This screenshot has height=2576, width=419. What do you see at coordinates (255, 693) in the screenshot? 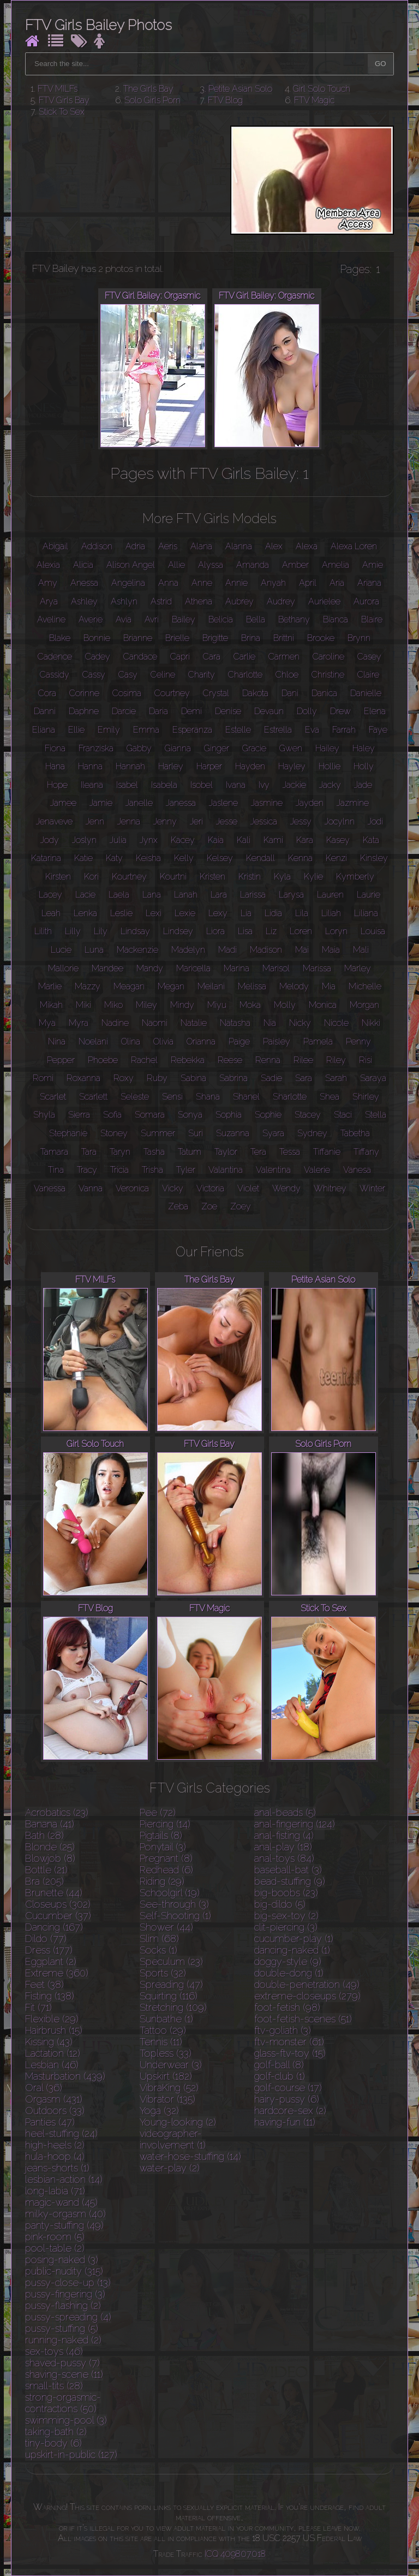
I see `Dakota` at bounding box center [255, 693].